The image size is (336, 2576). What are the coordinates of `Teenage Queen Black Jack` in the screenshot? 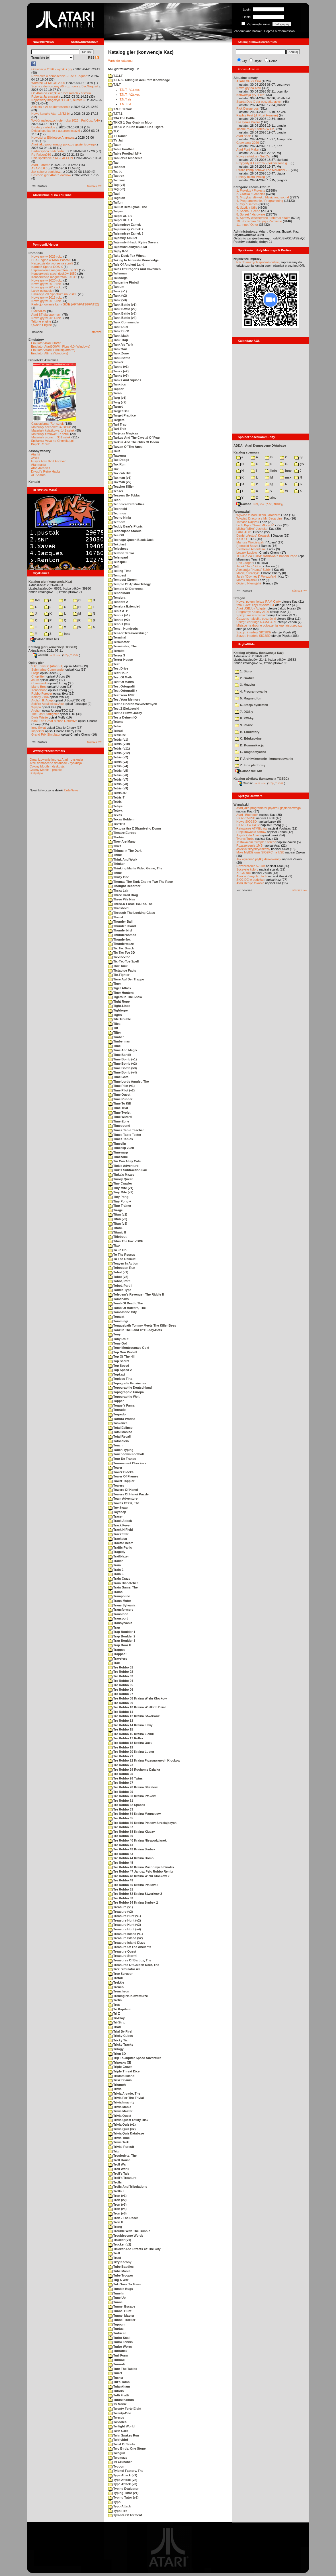 It's located at (130, 539).